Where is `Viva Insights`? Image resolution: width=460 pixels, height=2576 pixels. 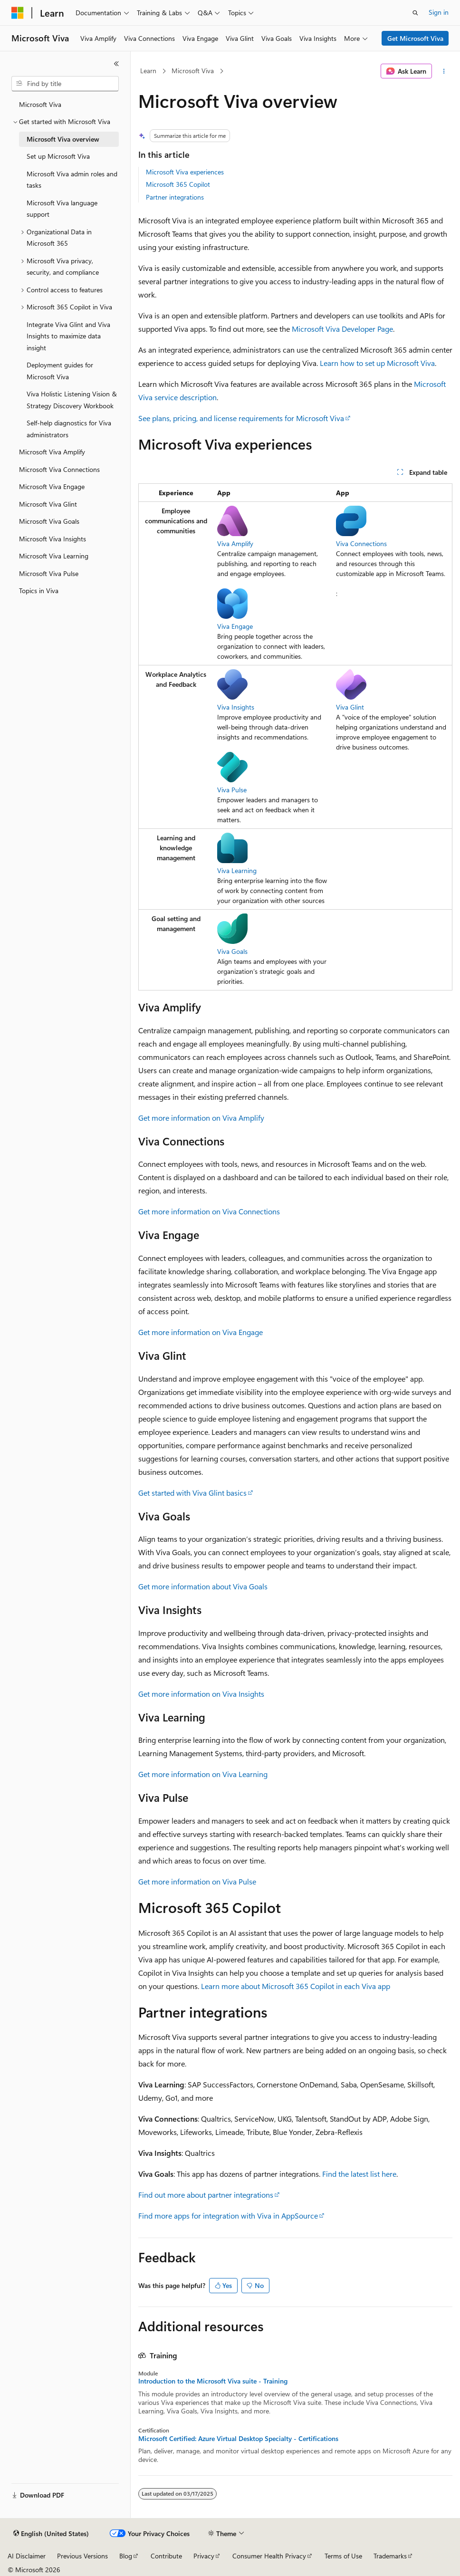
Viva Insights is located at coordinates (235, 706).